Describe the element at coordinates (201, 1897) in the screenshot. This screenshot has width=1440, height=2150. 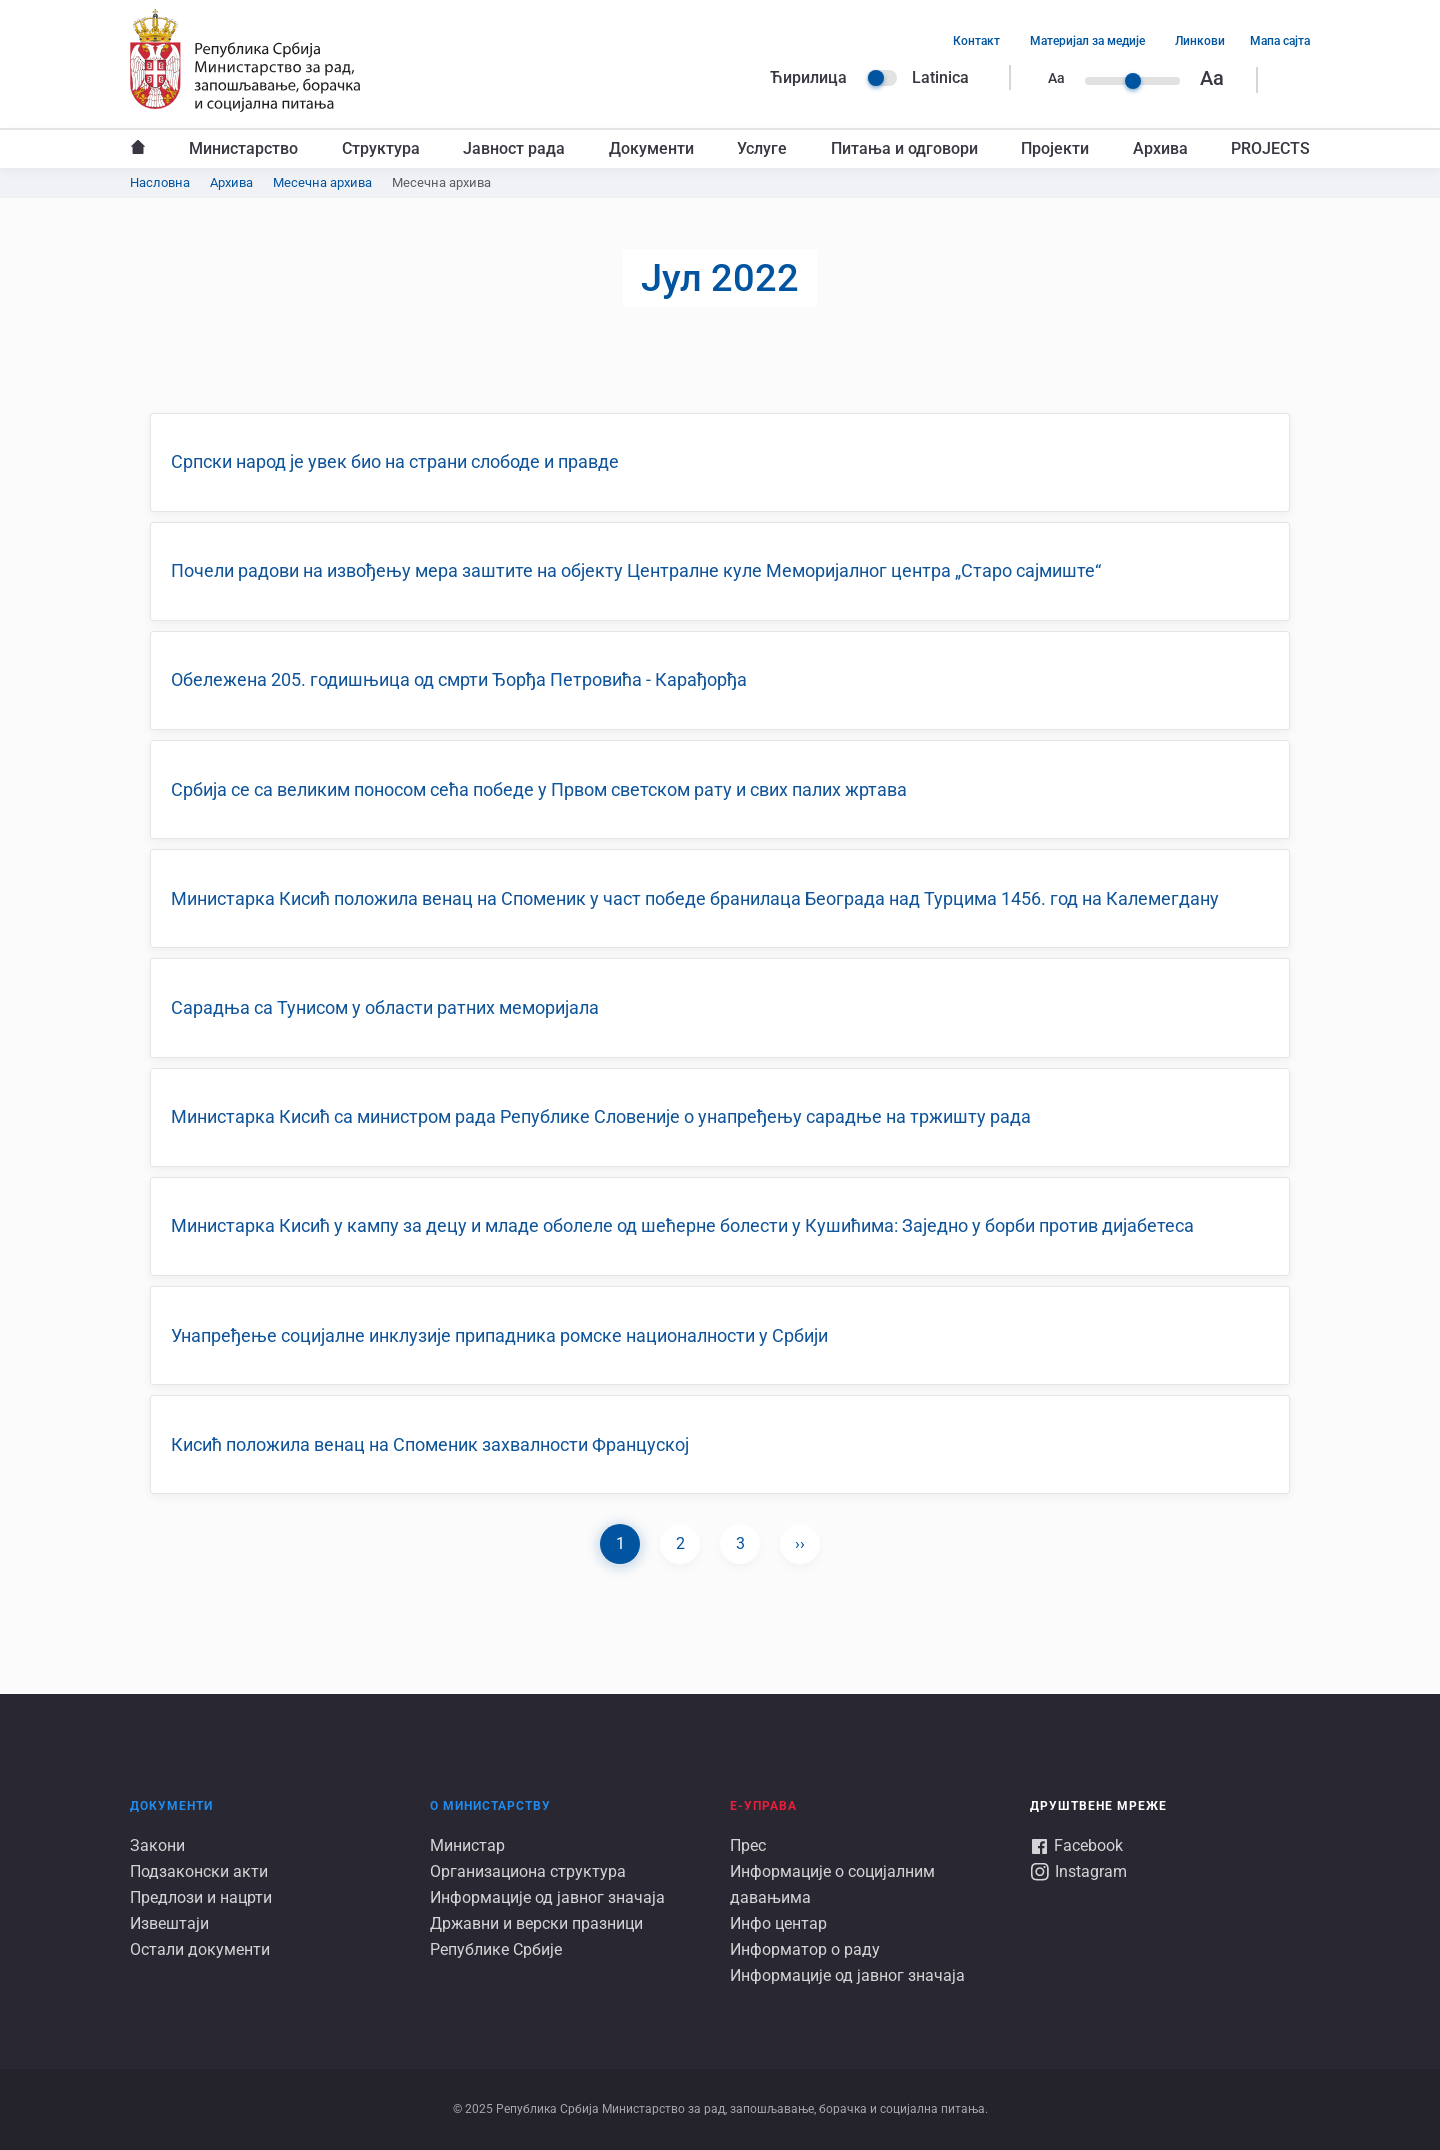
I see `Предлози и нацрти` at that location.